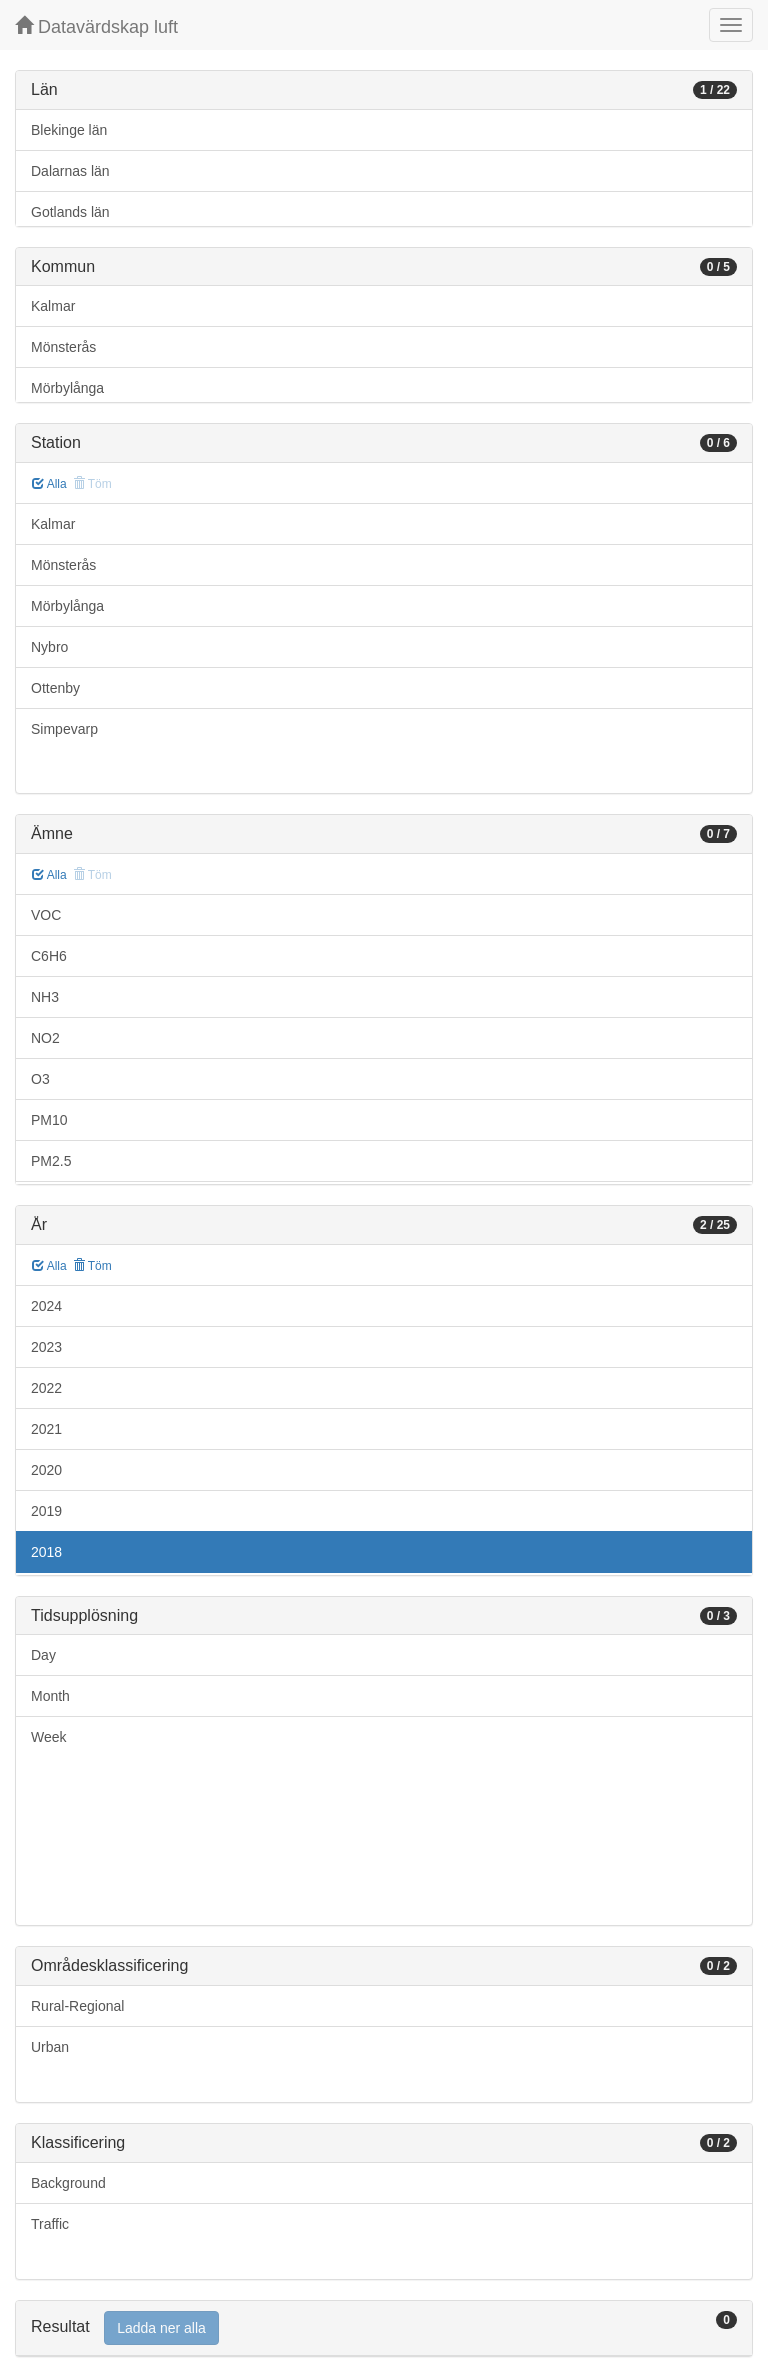 This screenshot has height=2377, width=768. What do you see at coordinates (49, 956) in the screenshot?
I see `C6H6` at bounding box center [49, 956].